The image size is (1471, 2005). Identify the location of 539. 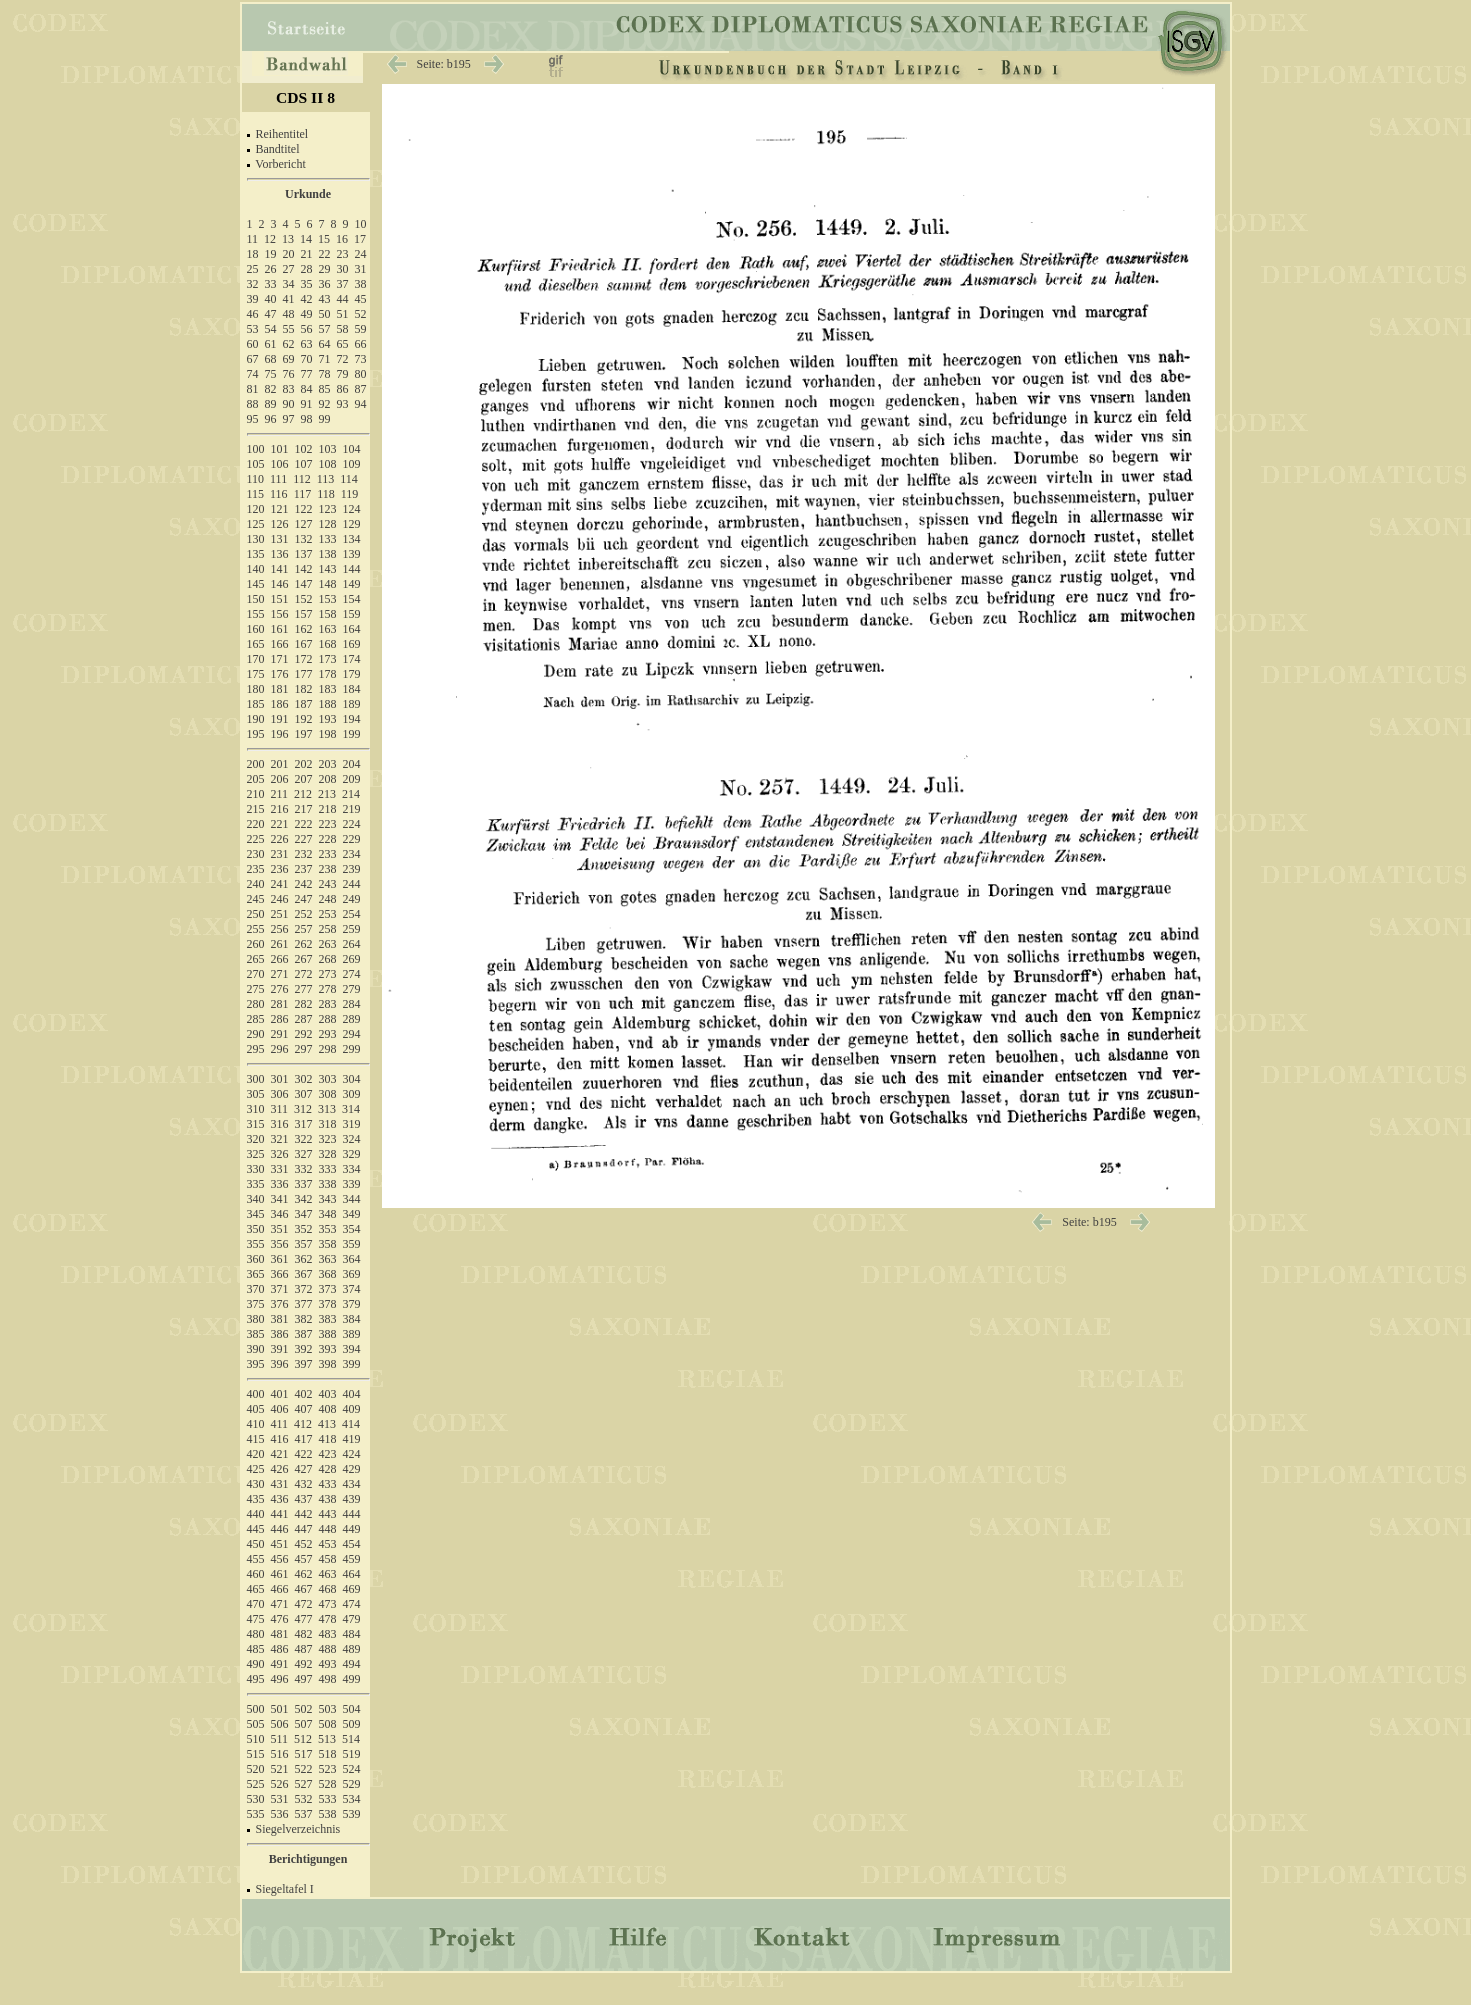
(352, 1814).